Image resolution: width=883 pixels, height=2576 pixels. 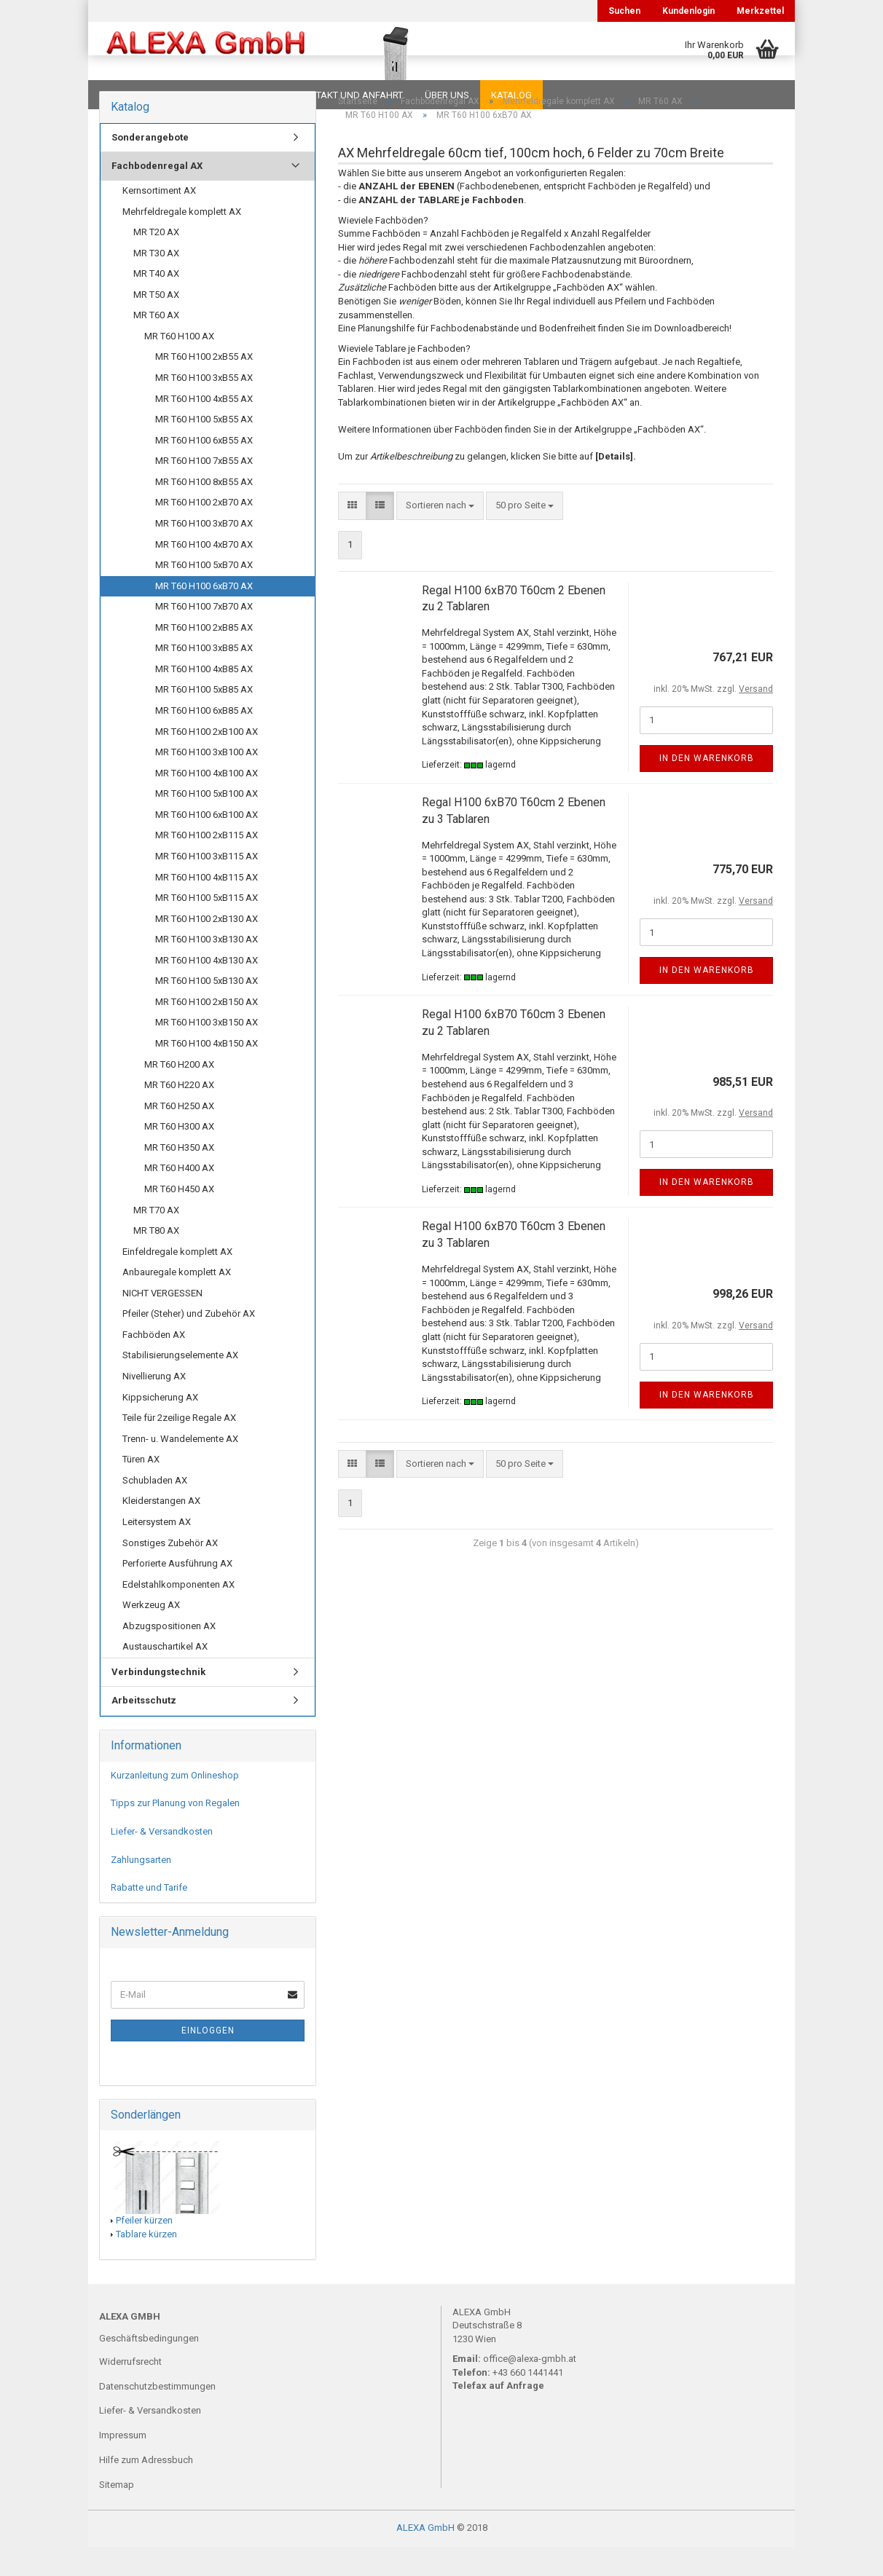 I want to click on MR T60 H100 3xB85 AX, so click(x=204, y=676).